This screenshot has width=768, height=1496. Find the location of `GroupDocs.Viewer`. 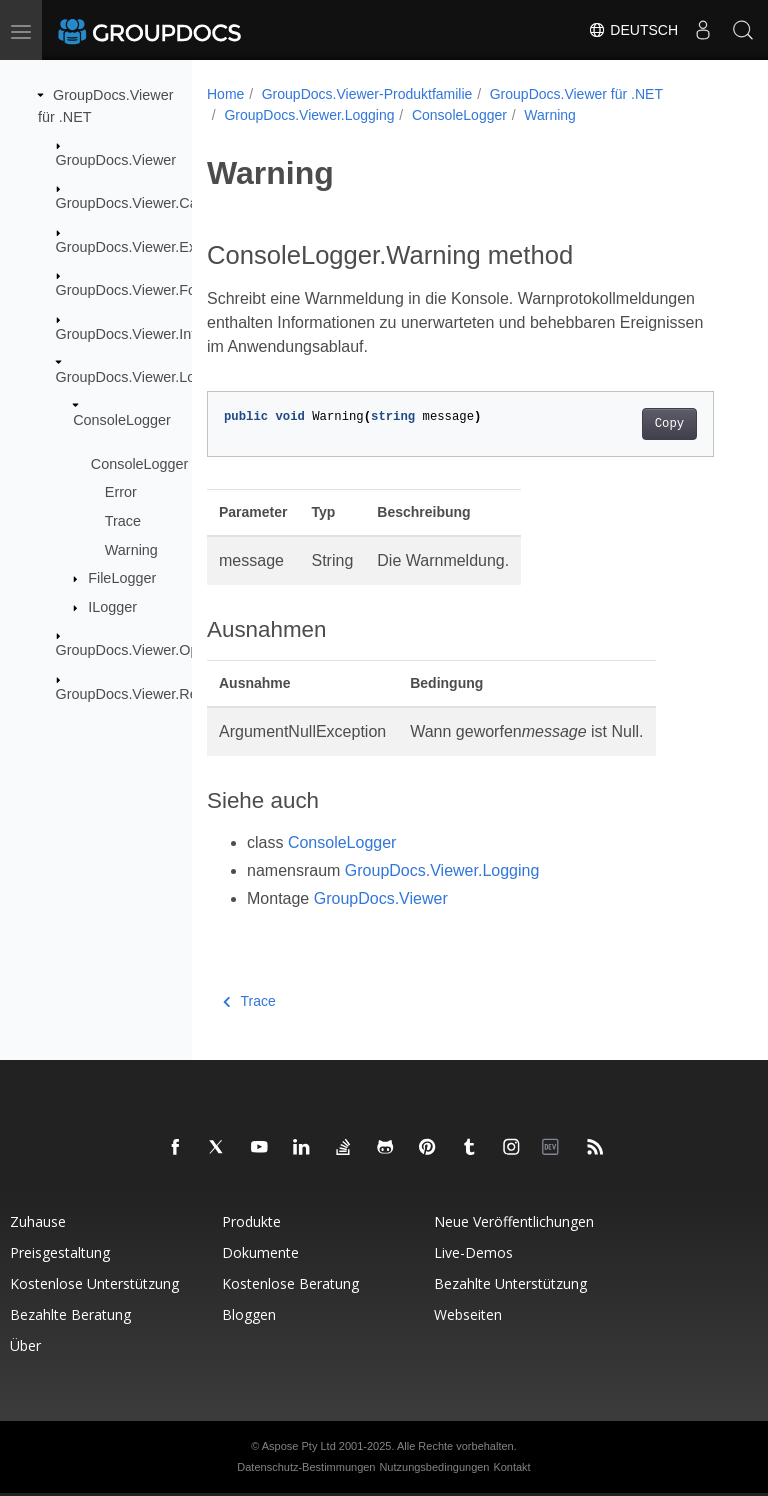

GroupDocs.Viewer is located at coordinates (116, 160).